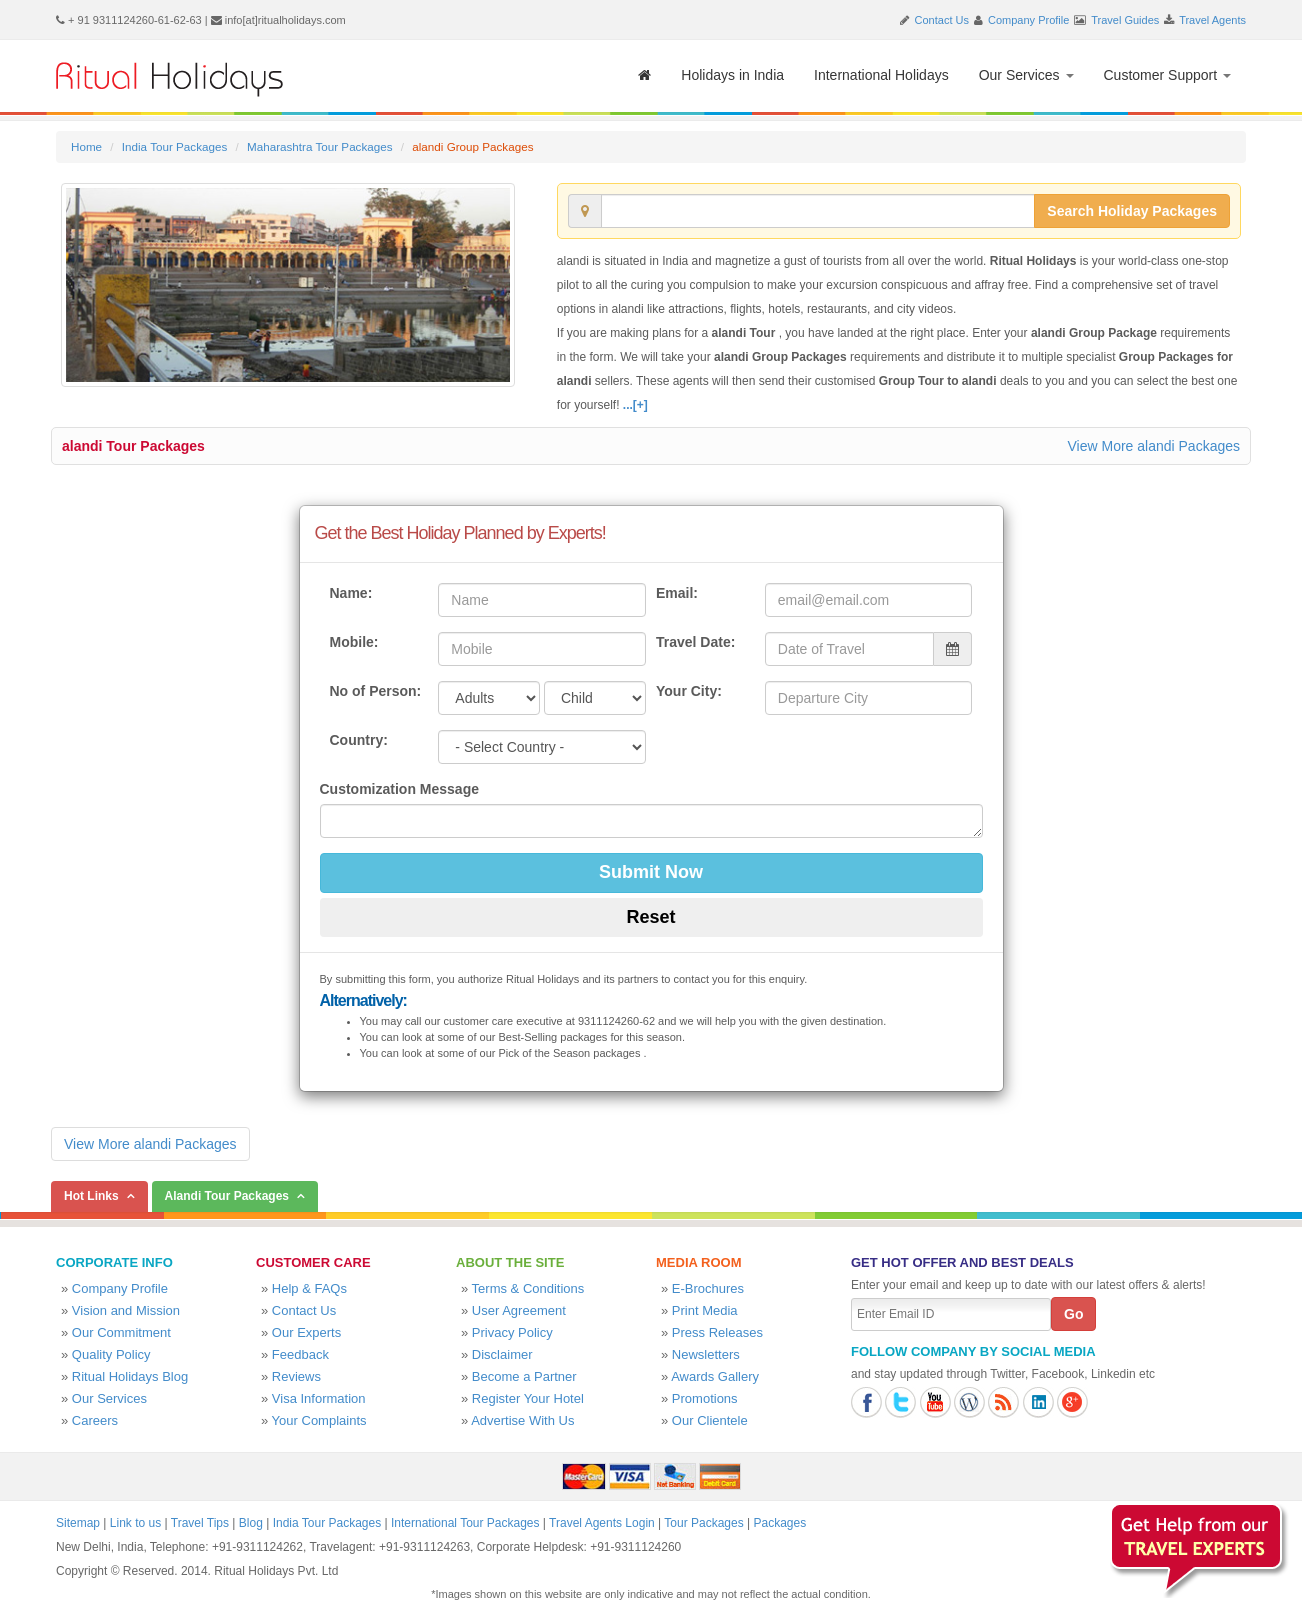 The width and height of the screenshot is (1302, 1613). Describe the element at coordinates (502, 1354) in the screenshot. I see `Disclaimer` at that location.